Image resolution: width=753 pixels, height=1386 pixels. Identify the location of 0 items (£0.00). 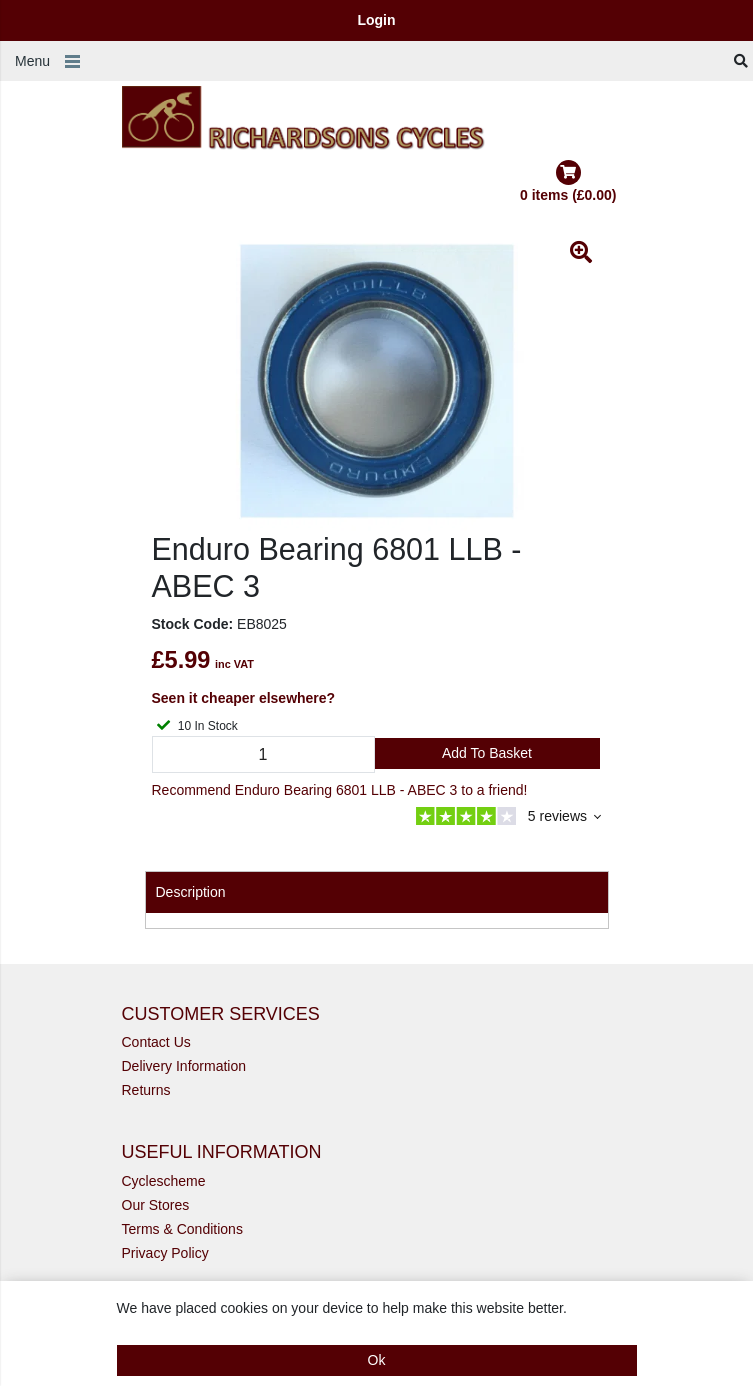
(568, 181).